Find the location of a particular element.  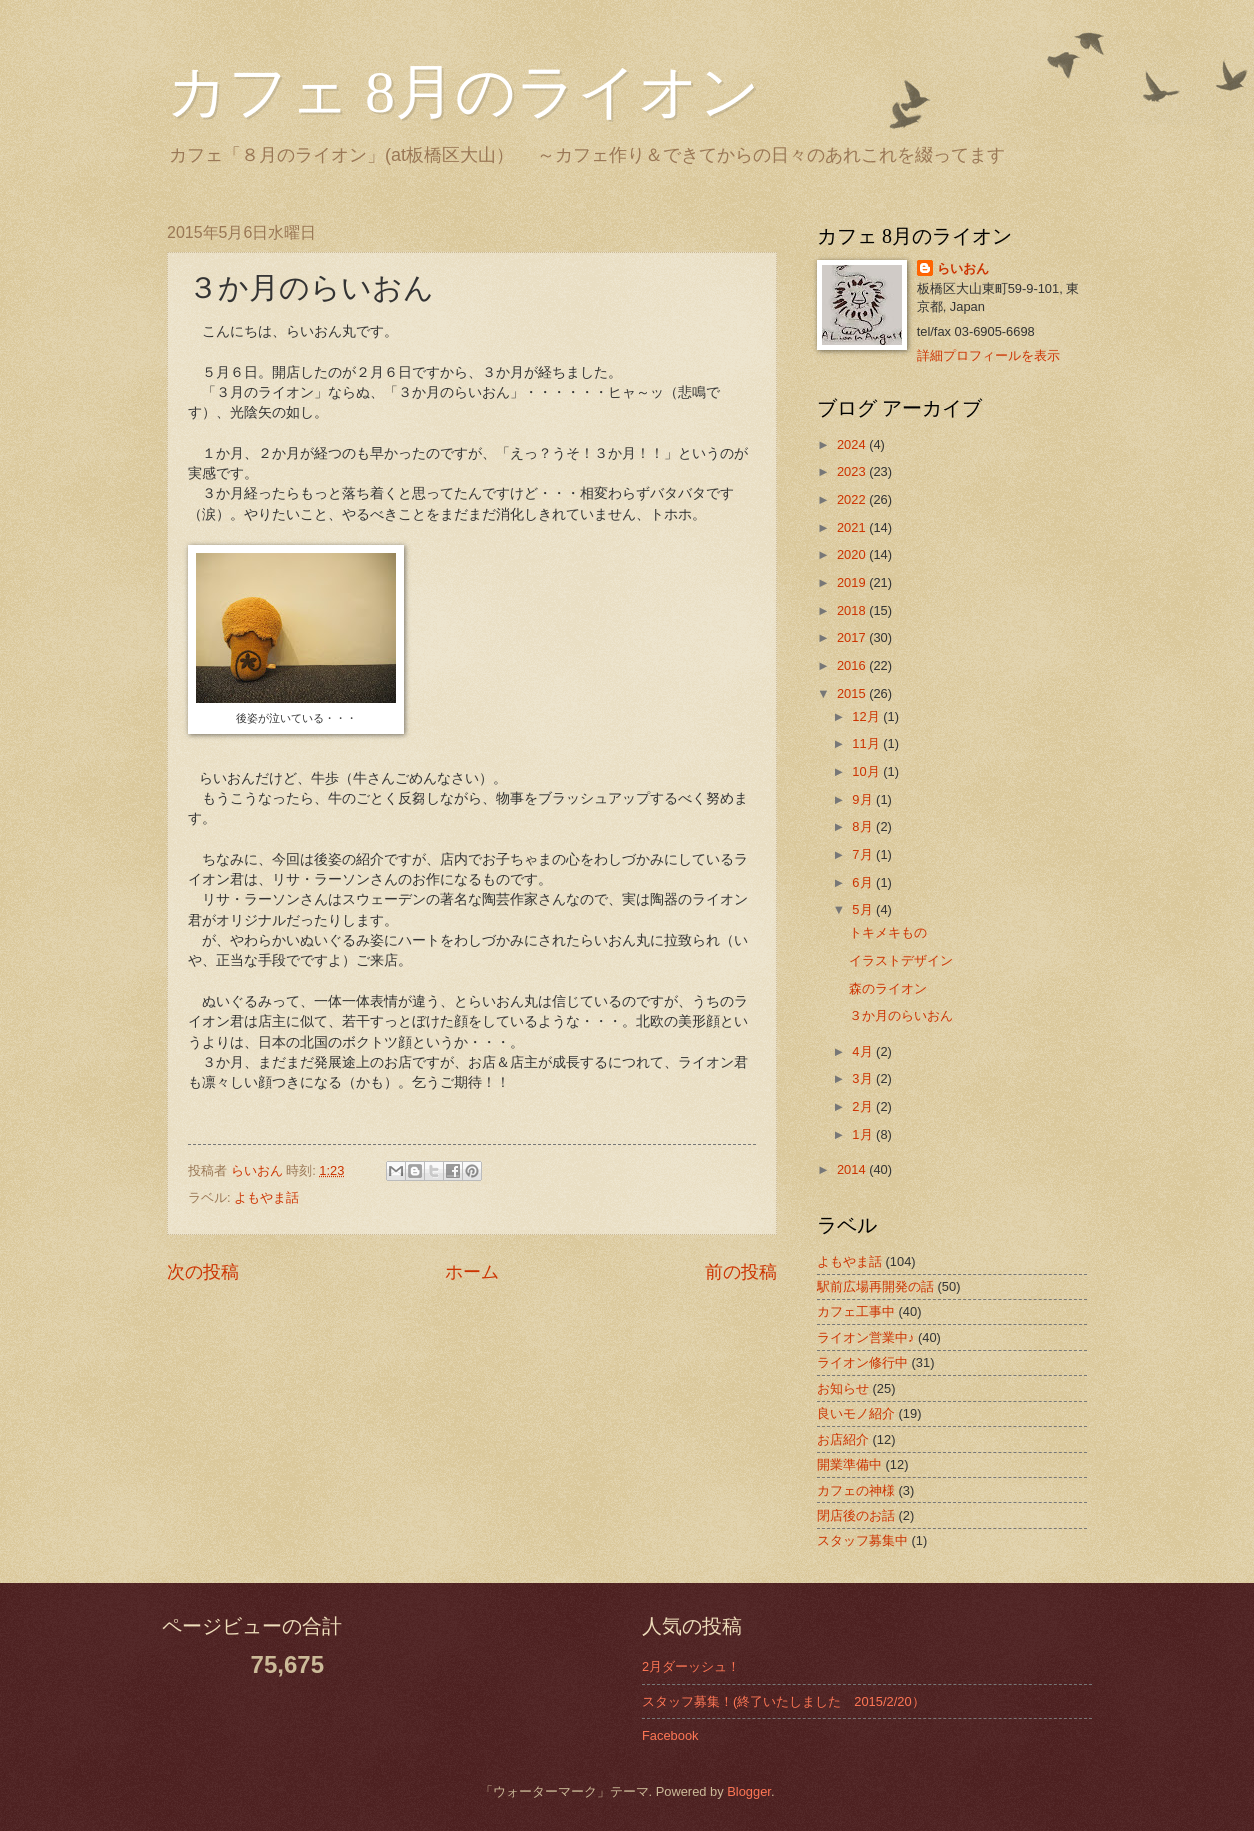

2014 is located at coordinates (853, 1169).